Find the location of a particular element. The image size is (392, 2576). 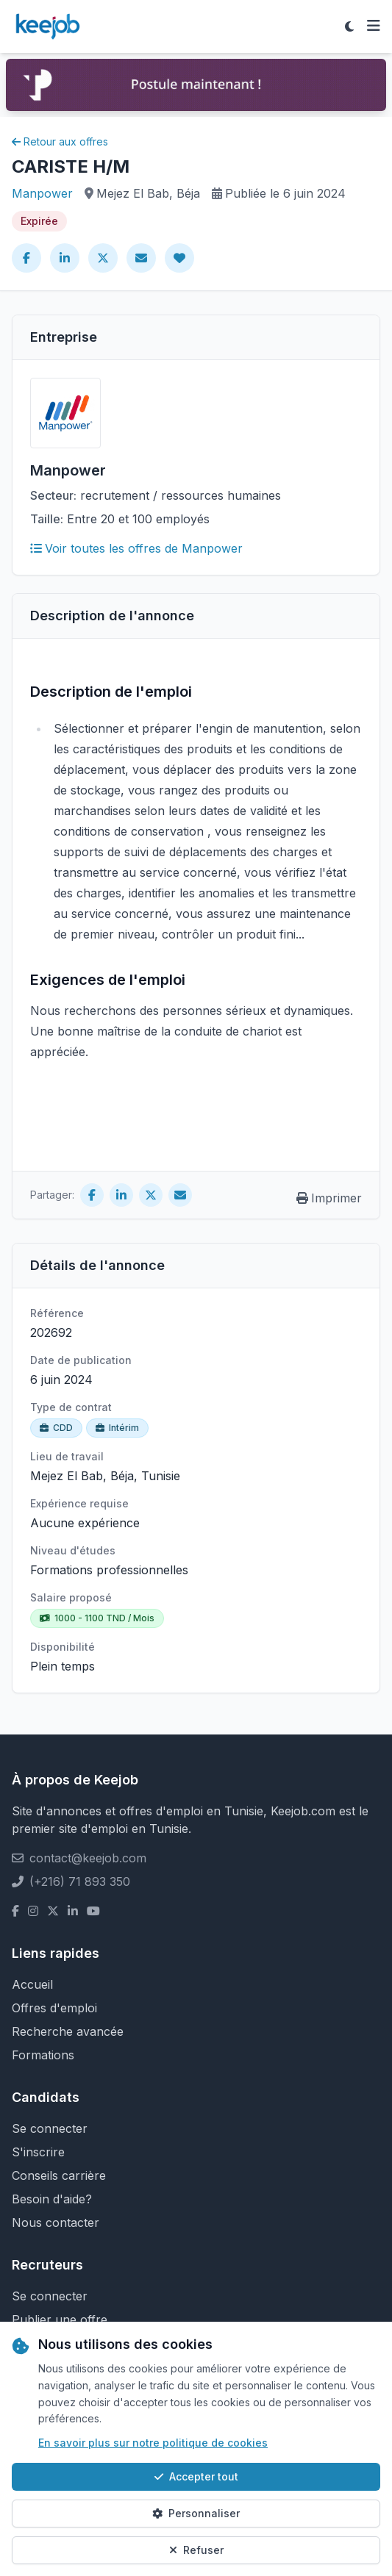

Publier une offre is located at coordinates (59, 2319).